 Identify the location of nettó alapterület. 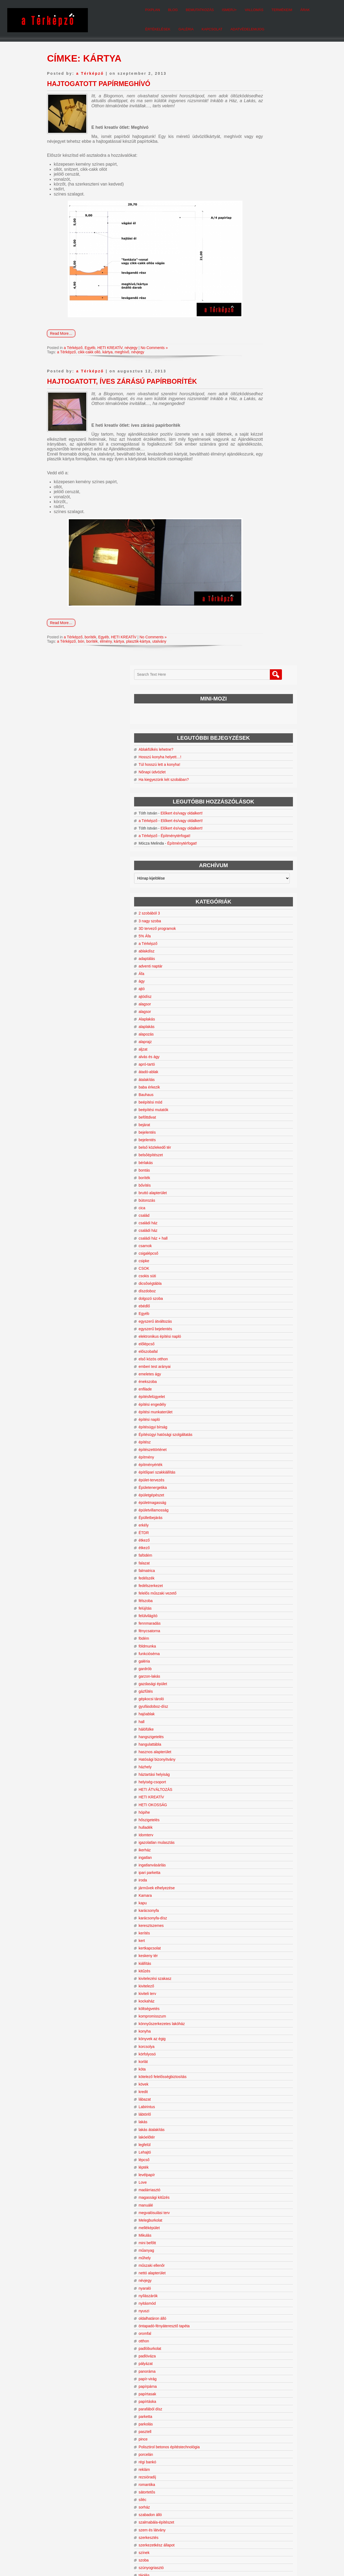
(251, 1688).